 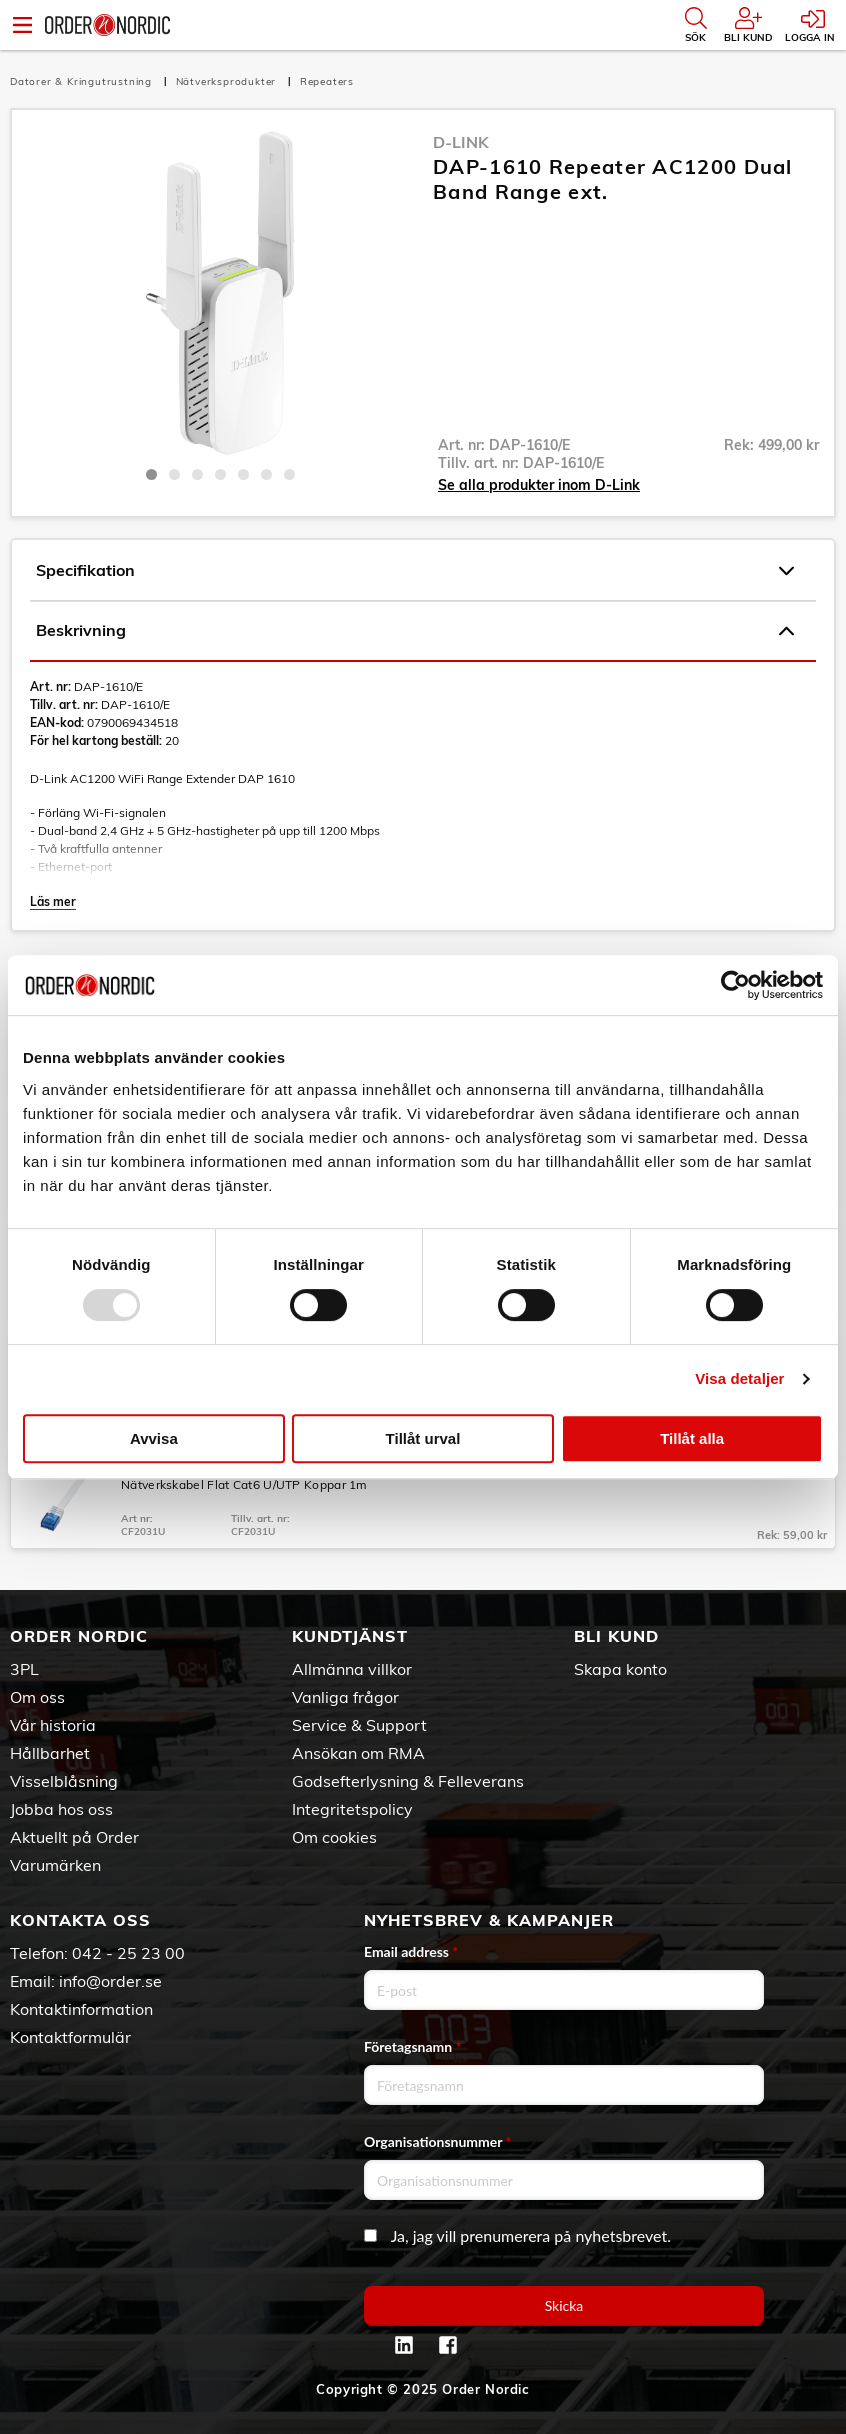 I want to click on [tabpanel], so click(x=220, y=293).